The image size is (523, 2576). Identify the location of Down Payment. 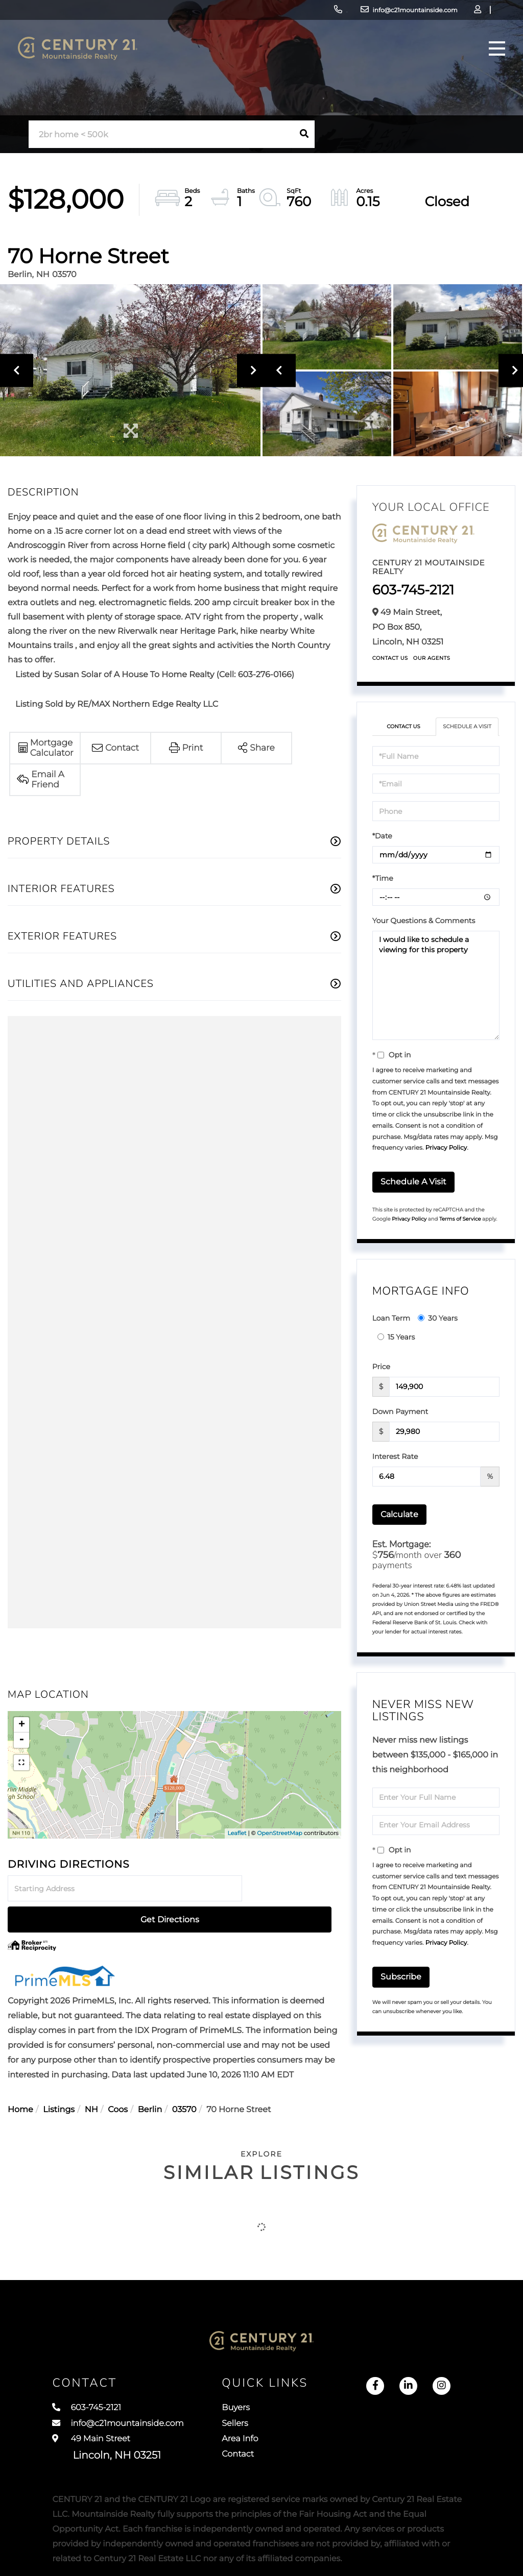
(400, 1421).